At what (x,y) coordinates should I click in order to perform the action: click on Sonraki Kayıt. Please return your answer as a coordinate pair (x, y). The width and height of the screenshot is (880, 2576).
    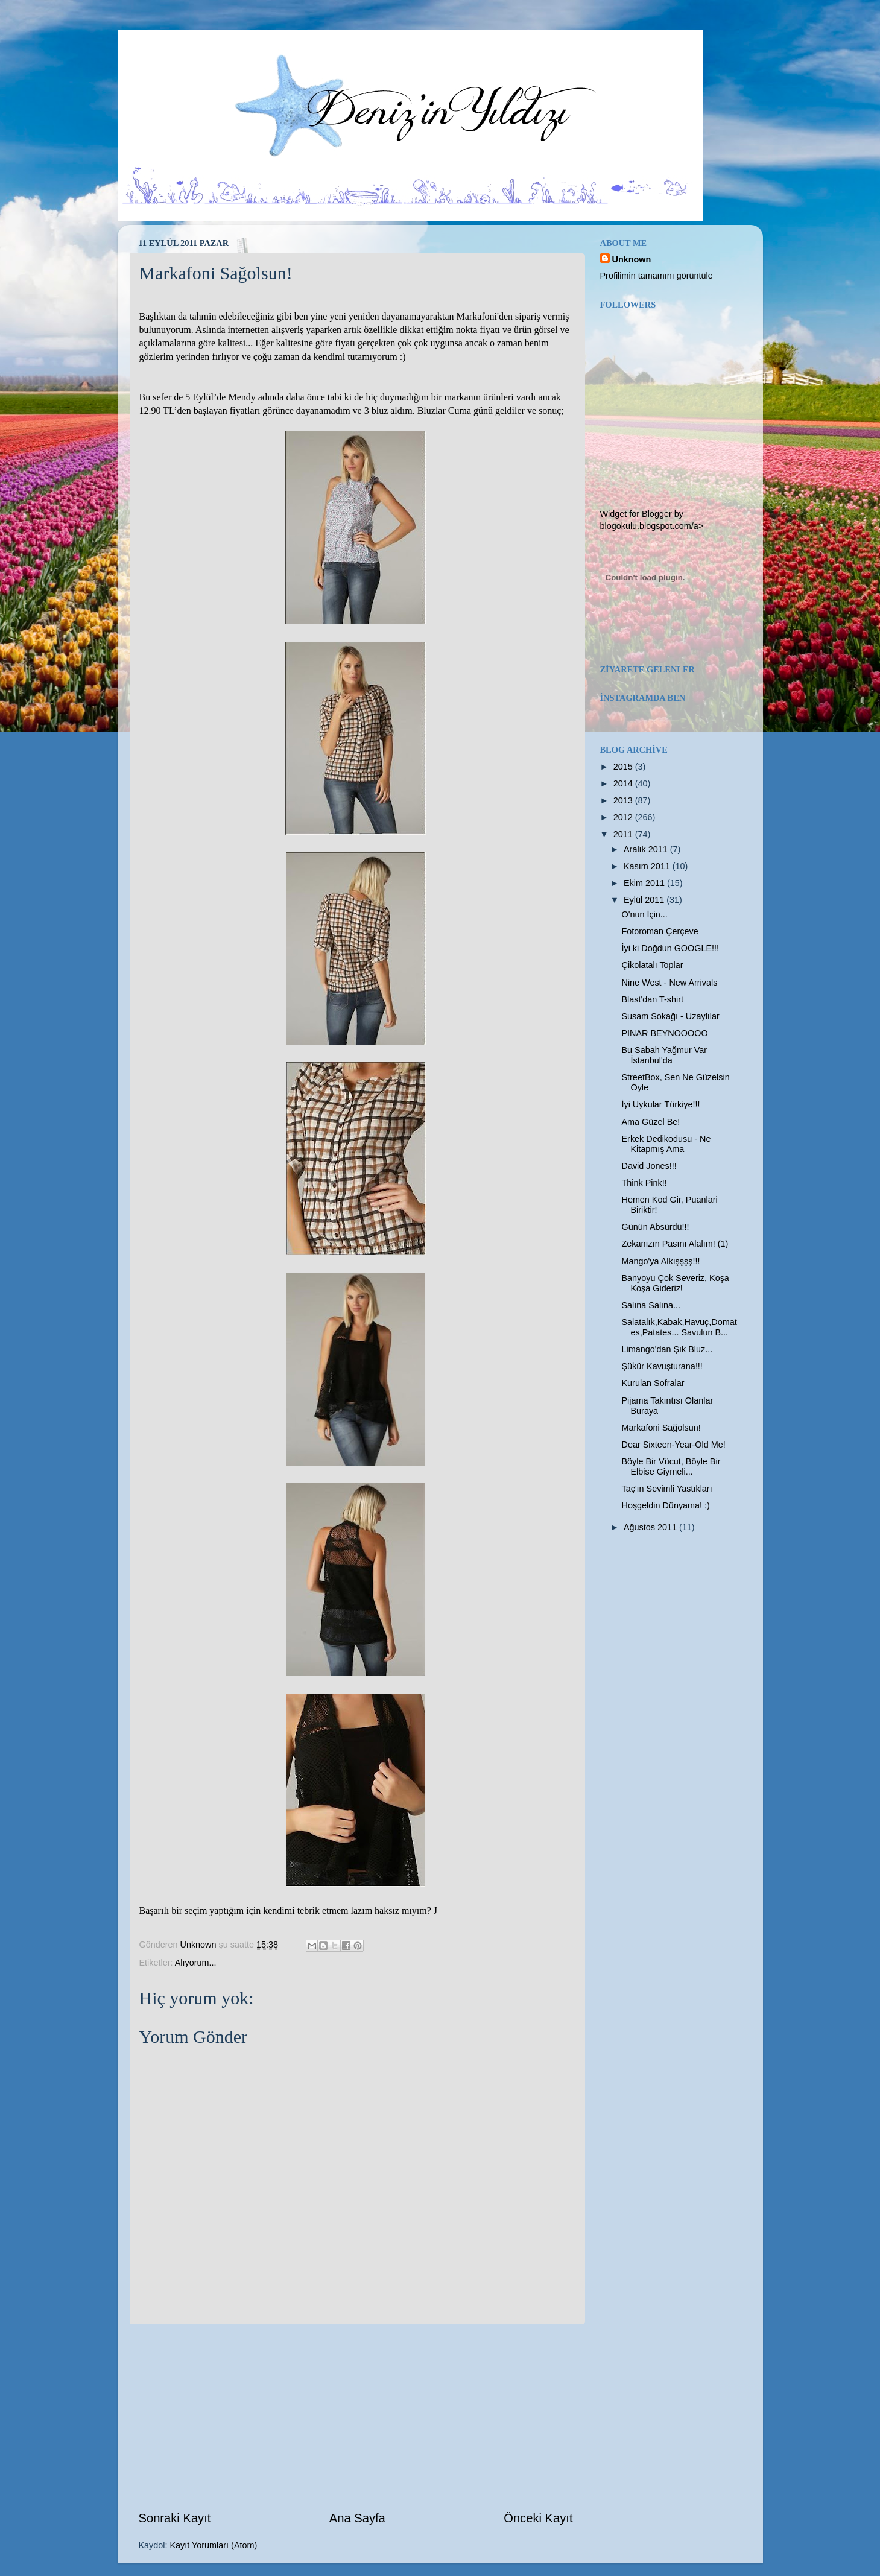
    Looking at the image, I should click on (175, 2518).